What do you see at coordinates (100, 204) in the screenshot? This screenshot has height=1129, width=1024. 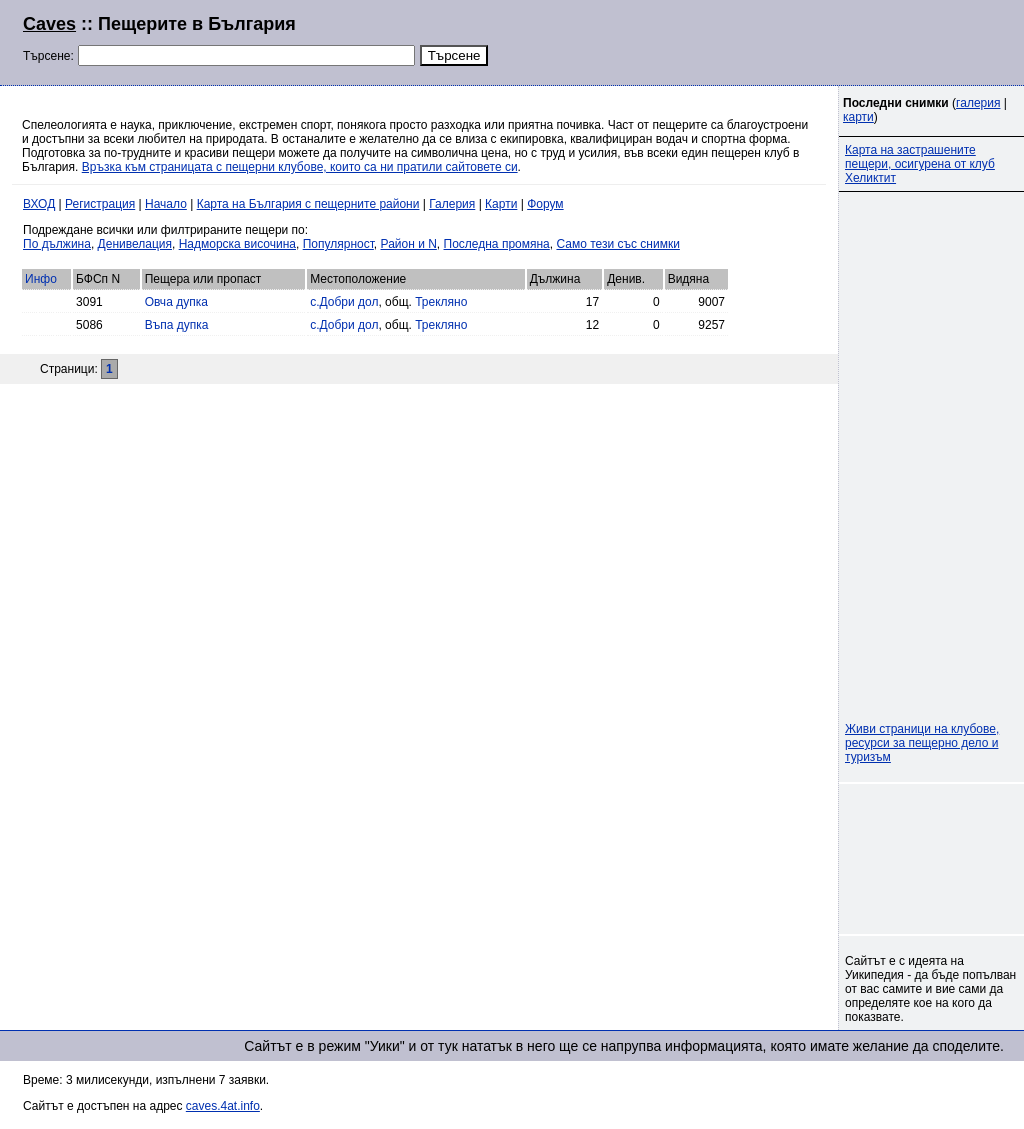 I see `Регистрация` at bounding box center [100, 204].